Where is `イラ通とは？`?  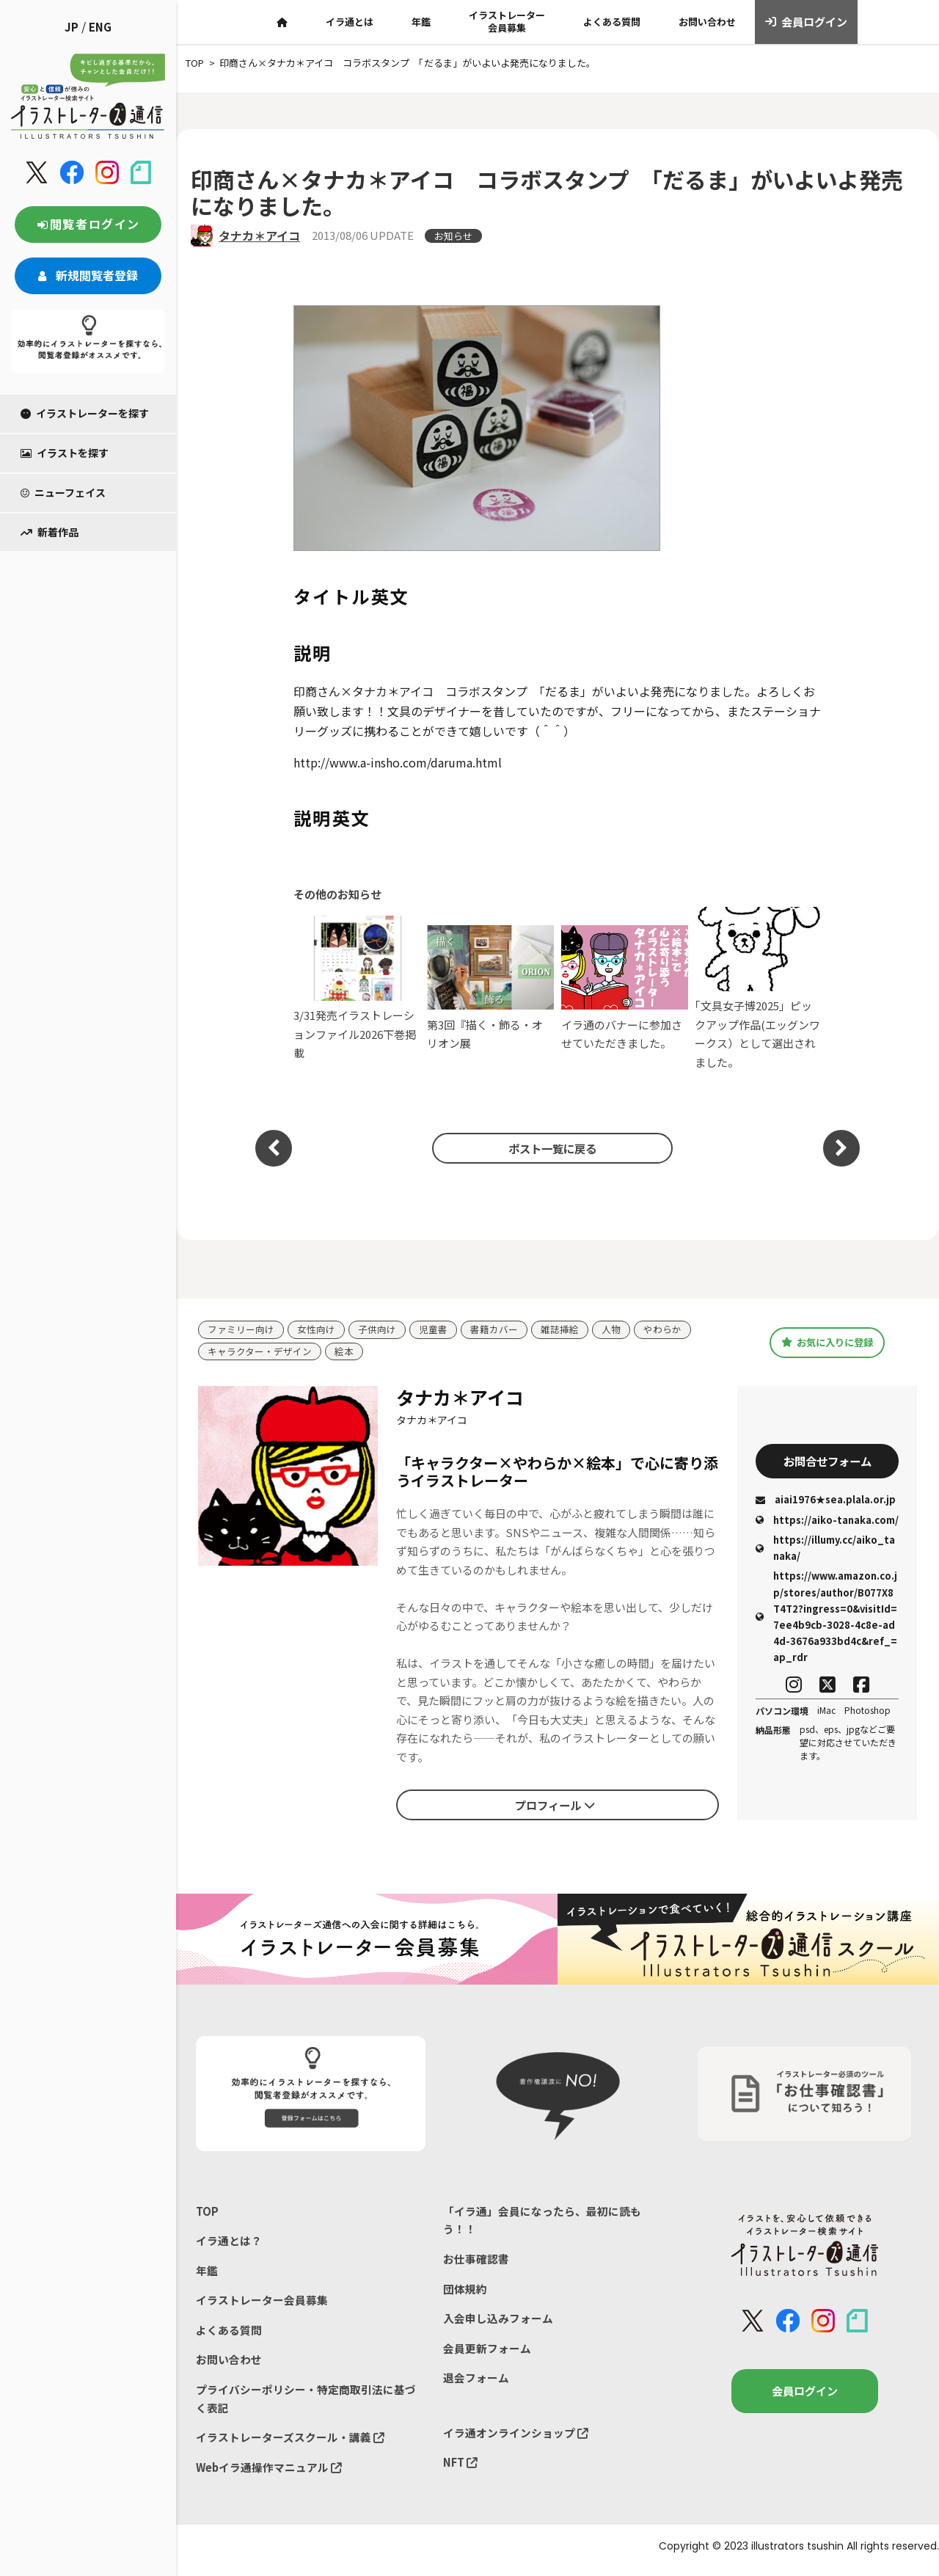
イラ通とは？ is located at coordinates (229, 2242).